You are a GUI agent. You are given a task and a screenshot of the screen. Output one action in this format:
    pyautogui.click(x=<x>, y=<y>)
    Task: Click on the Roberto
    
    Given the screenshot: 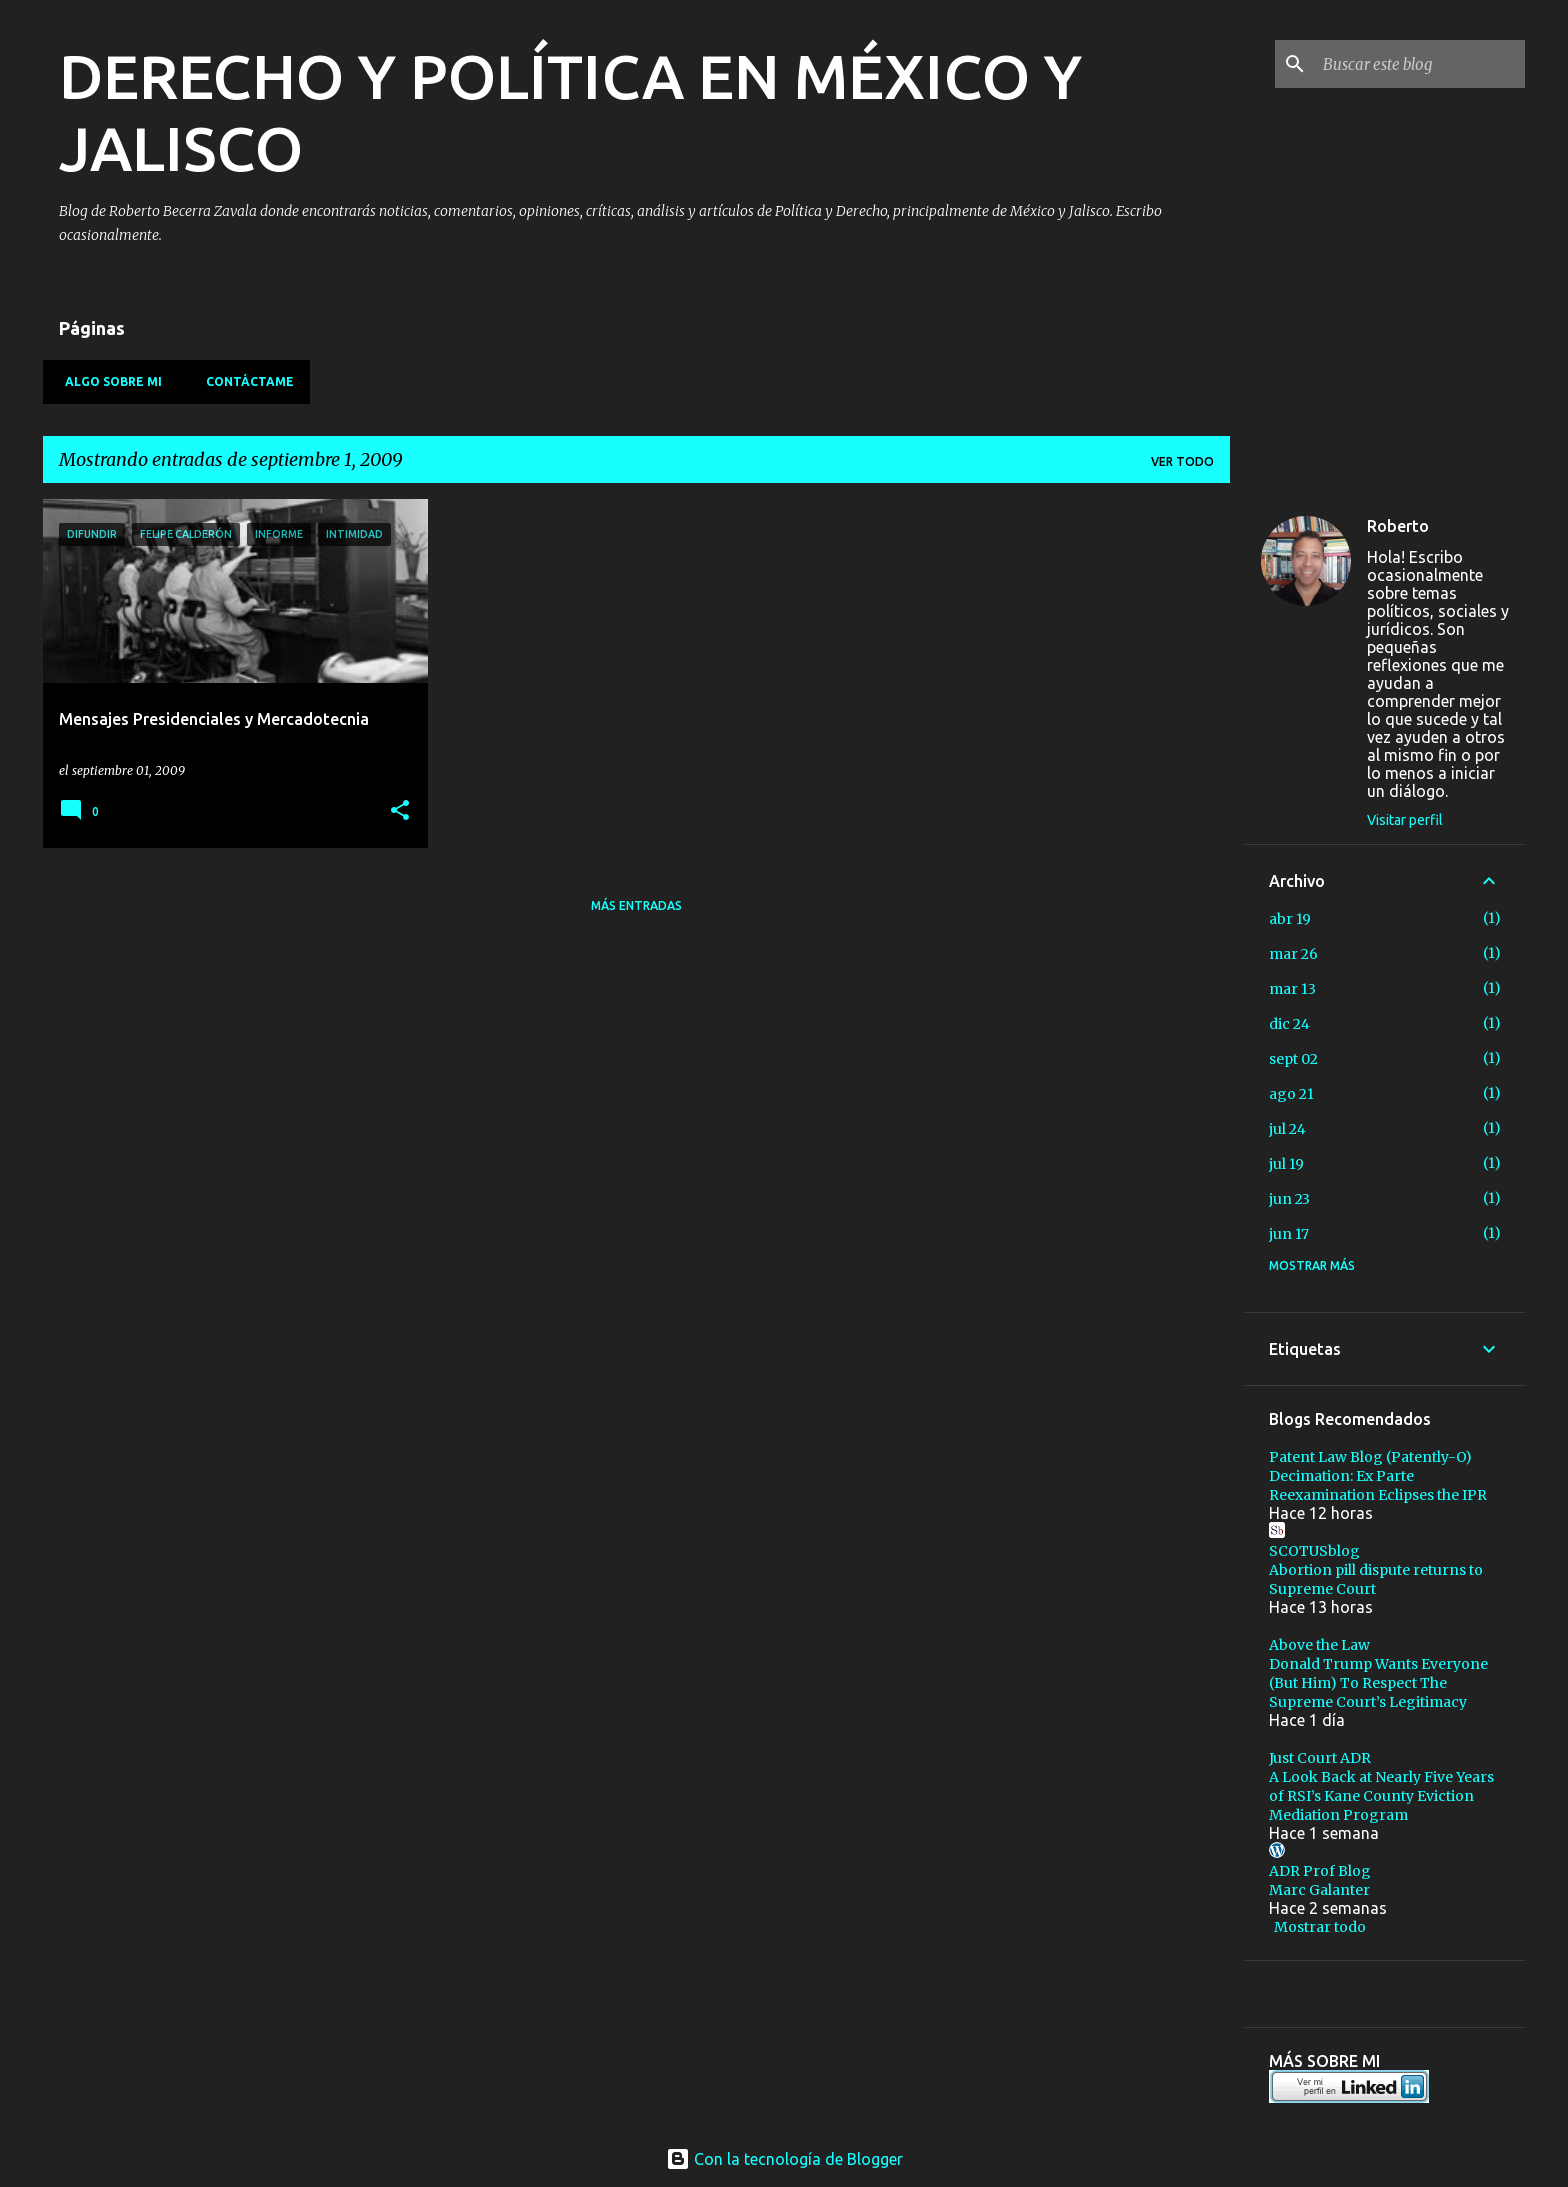 What is the action you would take?
    pyautogui.click(x=1398, y=526)
    